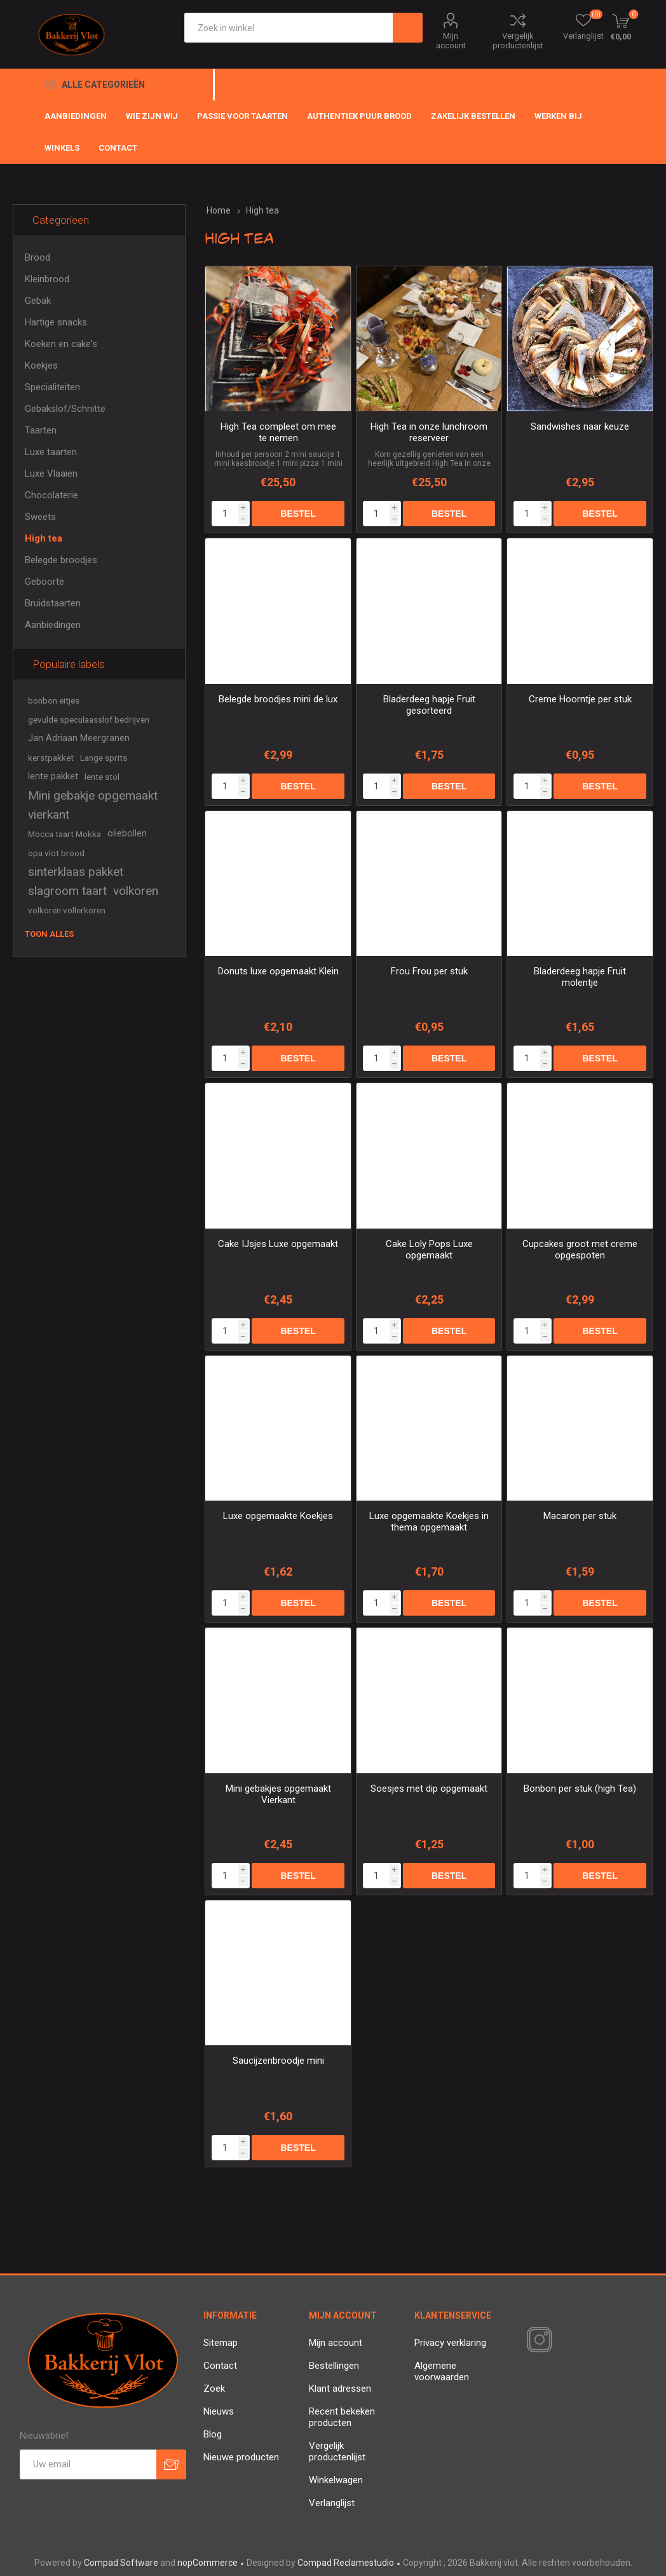 The width and height of the screenshot is (666, 2576). What do you see at coordinates (518, 40) in the screenshot?
I see `Vergelijk productenlijst` at bounding box center [518, 40].